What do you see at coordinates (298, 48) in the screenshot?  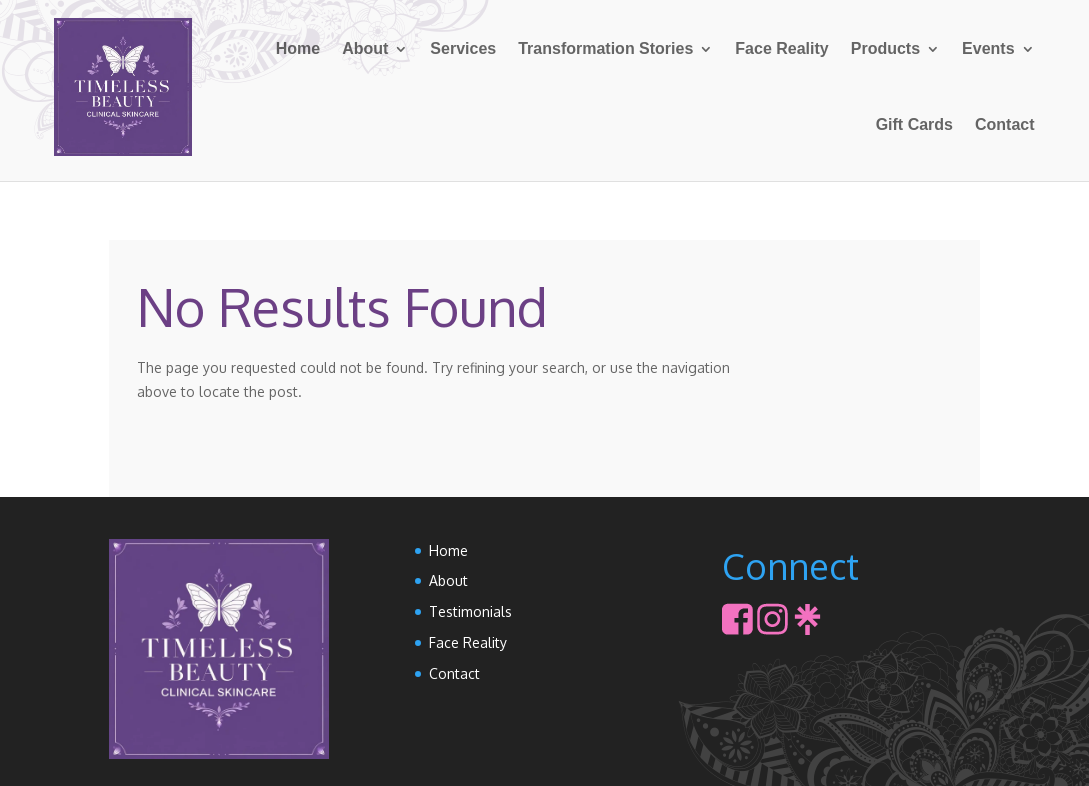 I see `Home` at bounding box center [298, 48].